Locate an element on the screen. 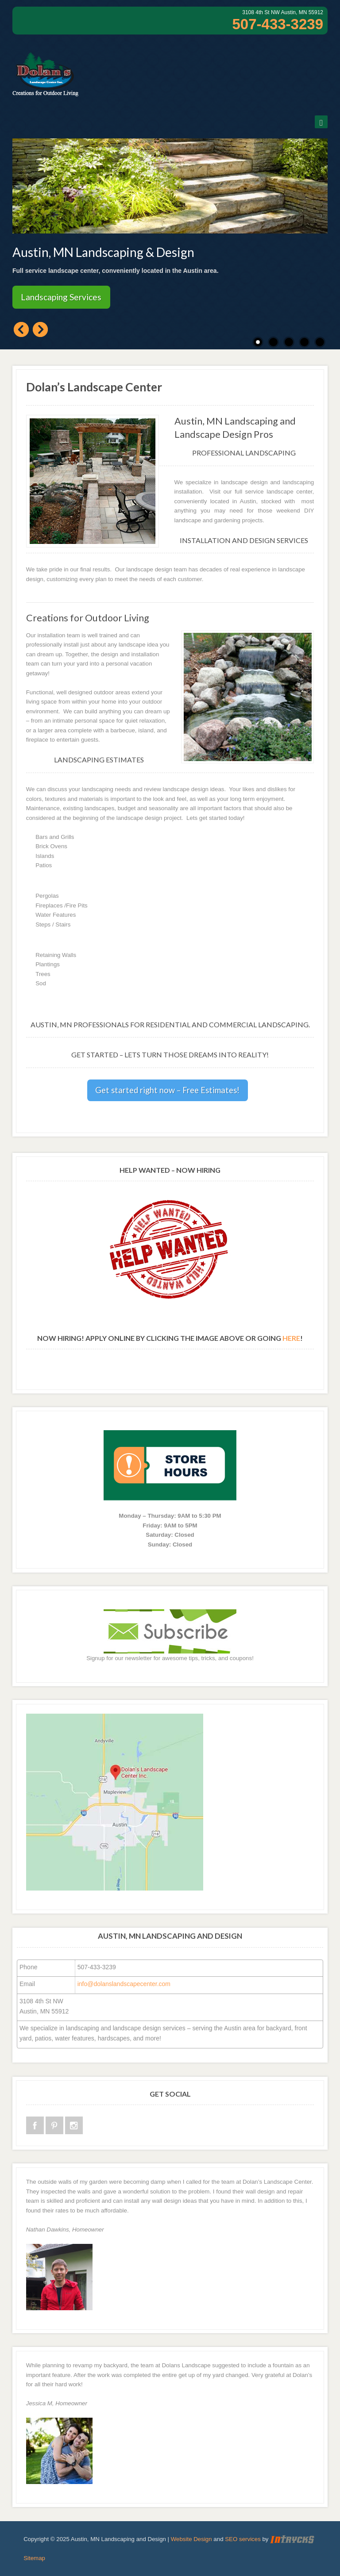 The height and width of the screenshot is (2576, 340). Austin, MN Landscaping & Design is located at coordinates (103, 252).